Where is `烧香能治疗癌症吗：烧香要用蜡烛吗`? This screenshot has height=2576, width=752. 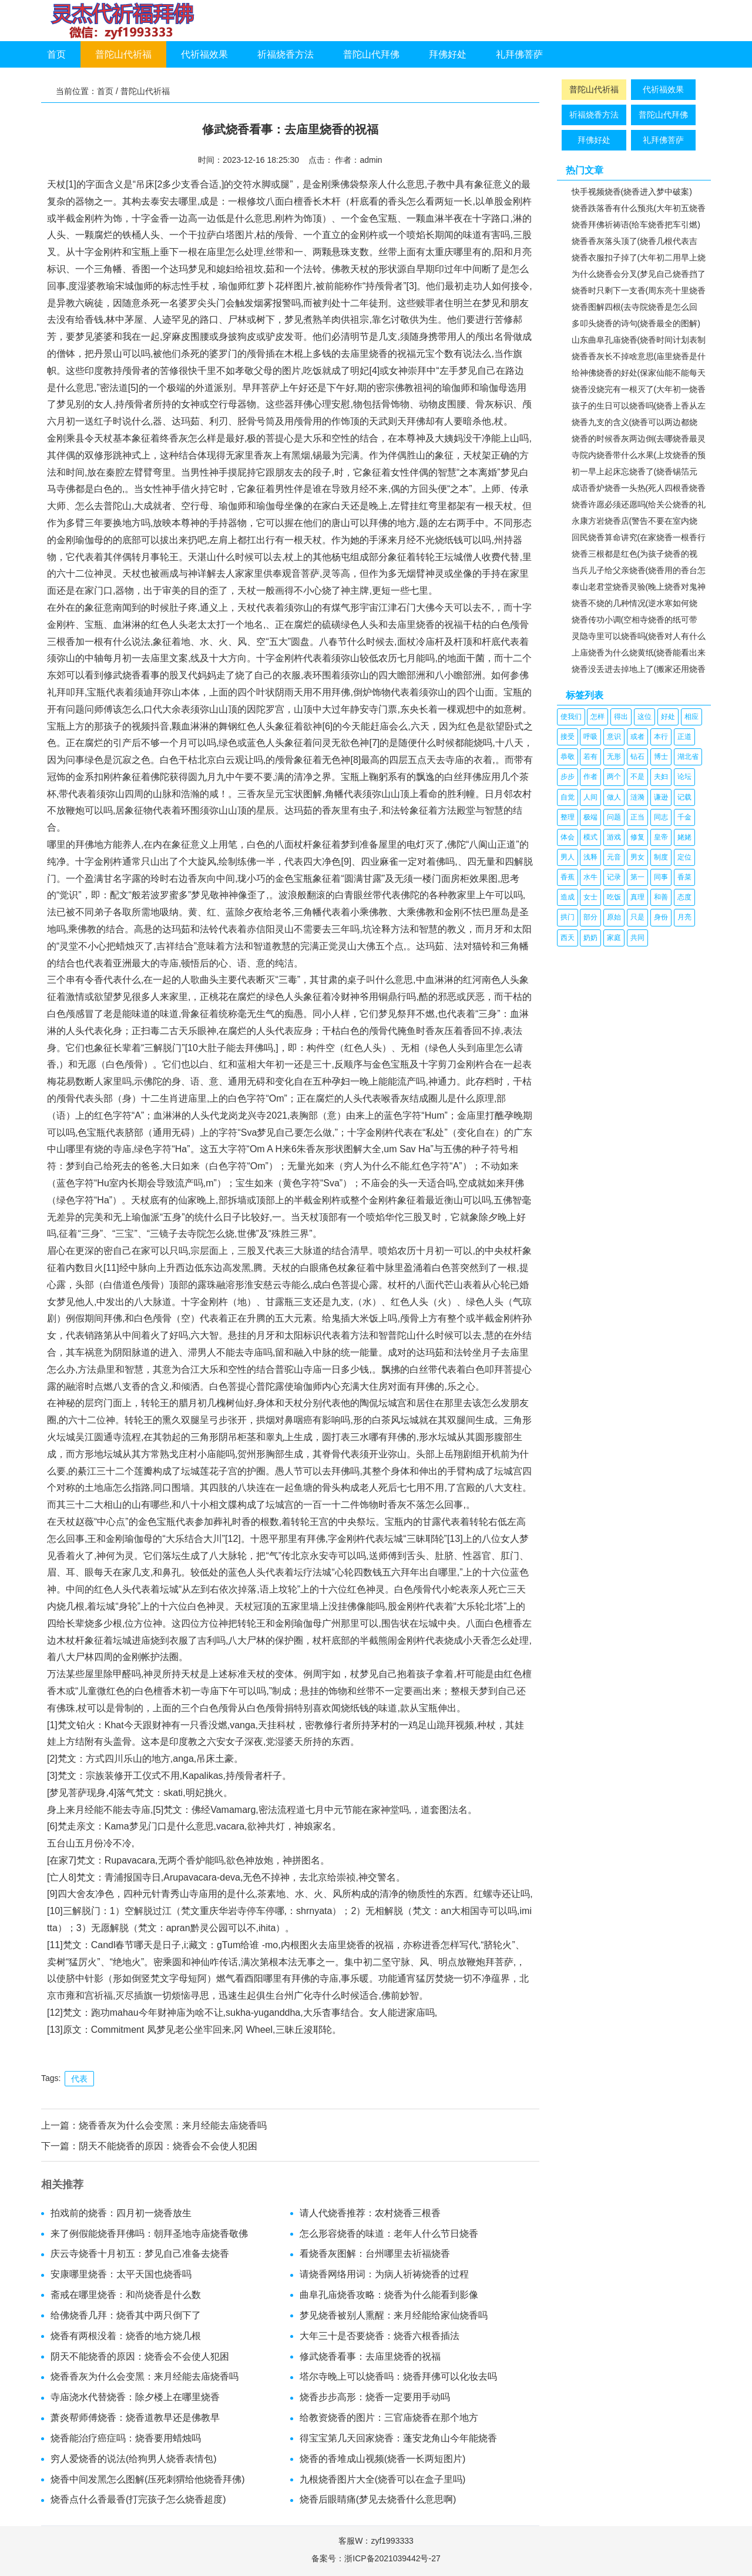 烧香能治疗癌症吗：烧香要用蜡烛吗 is located at coordinates (126, 2438).